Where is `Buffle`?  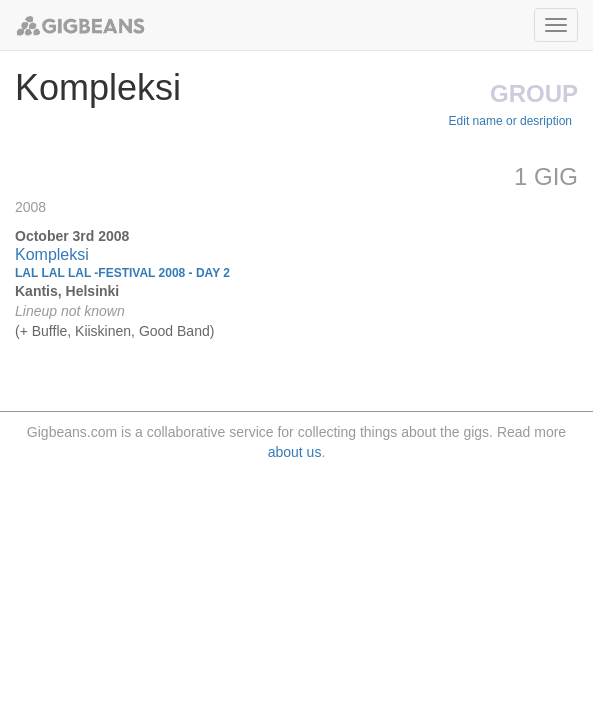
Buffle is located at coordinates (50, 331).